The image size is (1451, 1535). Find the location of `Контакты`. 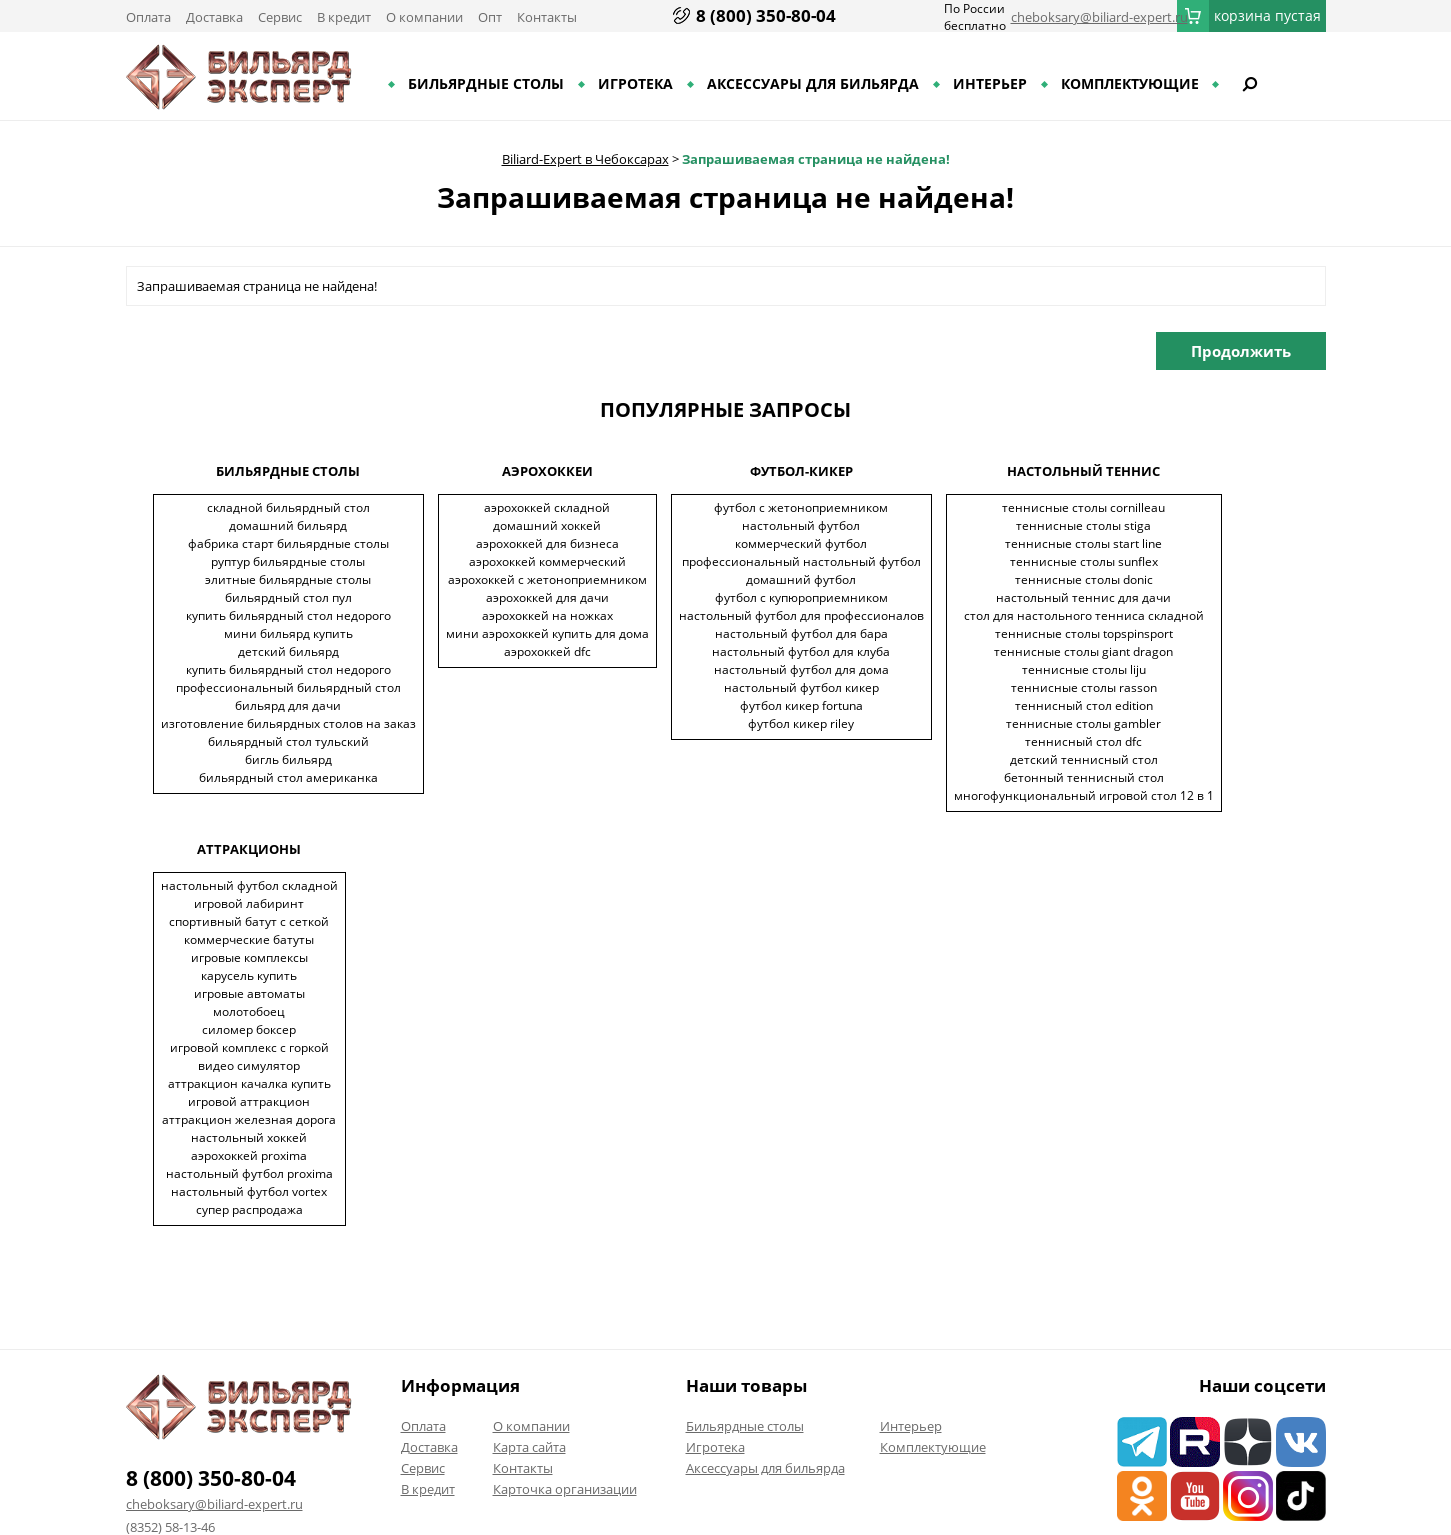

Контакты is located at coordinates (547, 17).